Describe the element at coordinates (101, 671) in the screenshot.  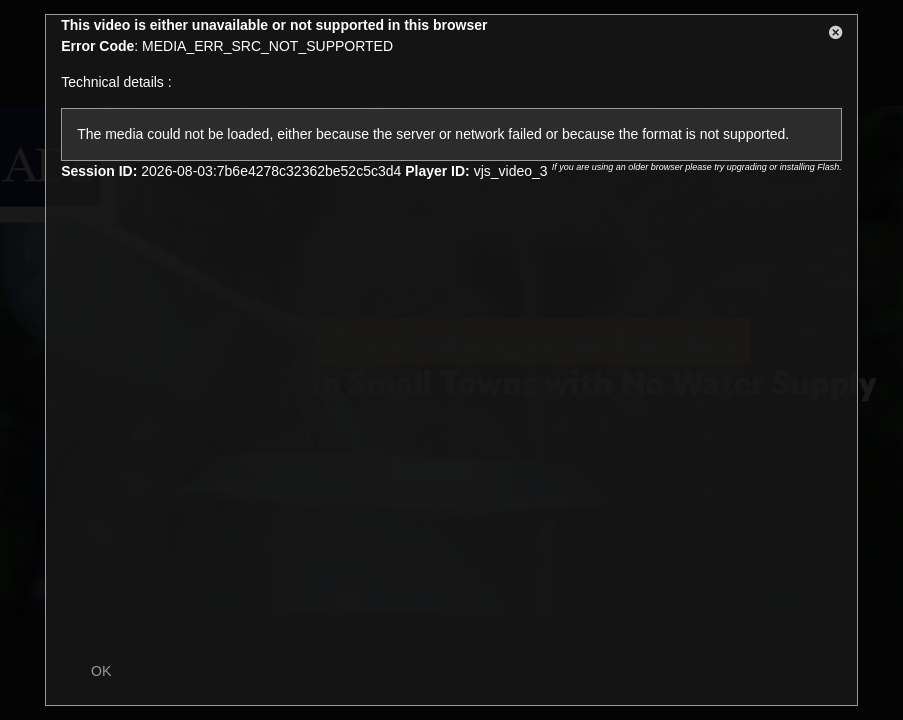
I see `OK` at that location.